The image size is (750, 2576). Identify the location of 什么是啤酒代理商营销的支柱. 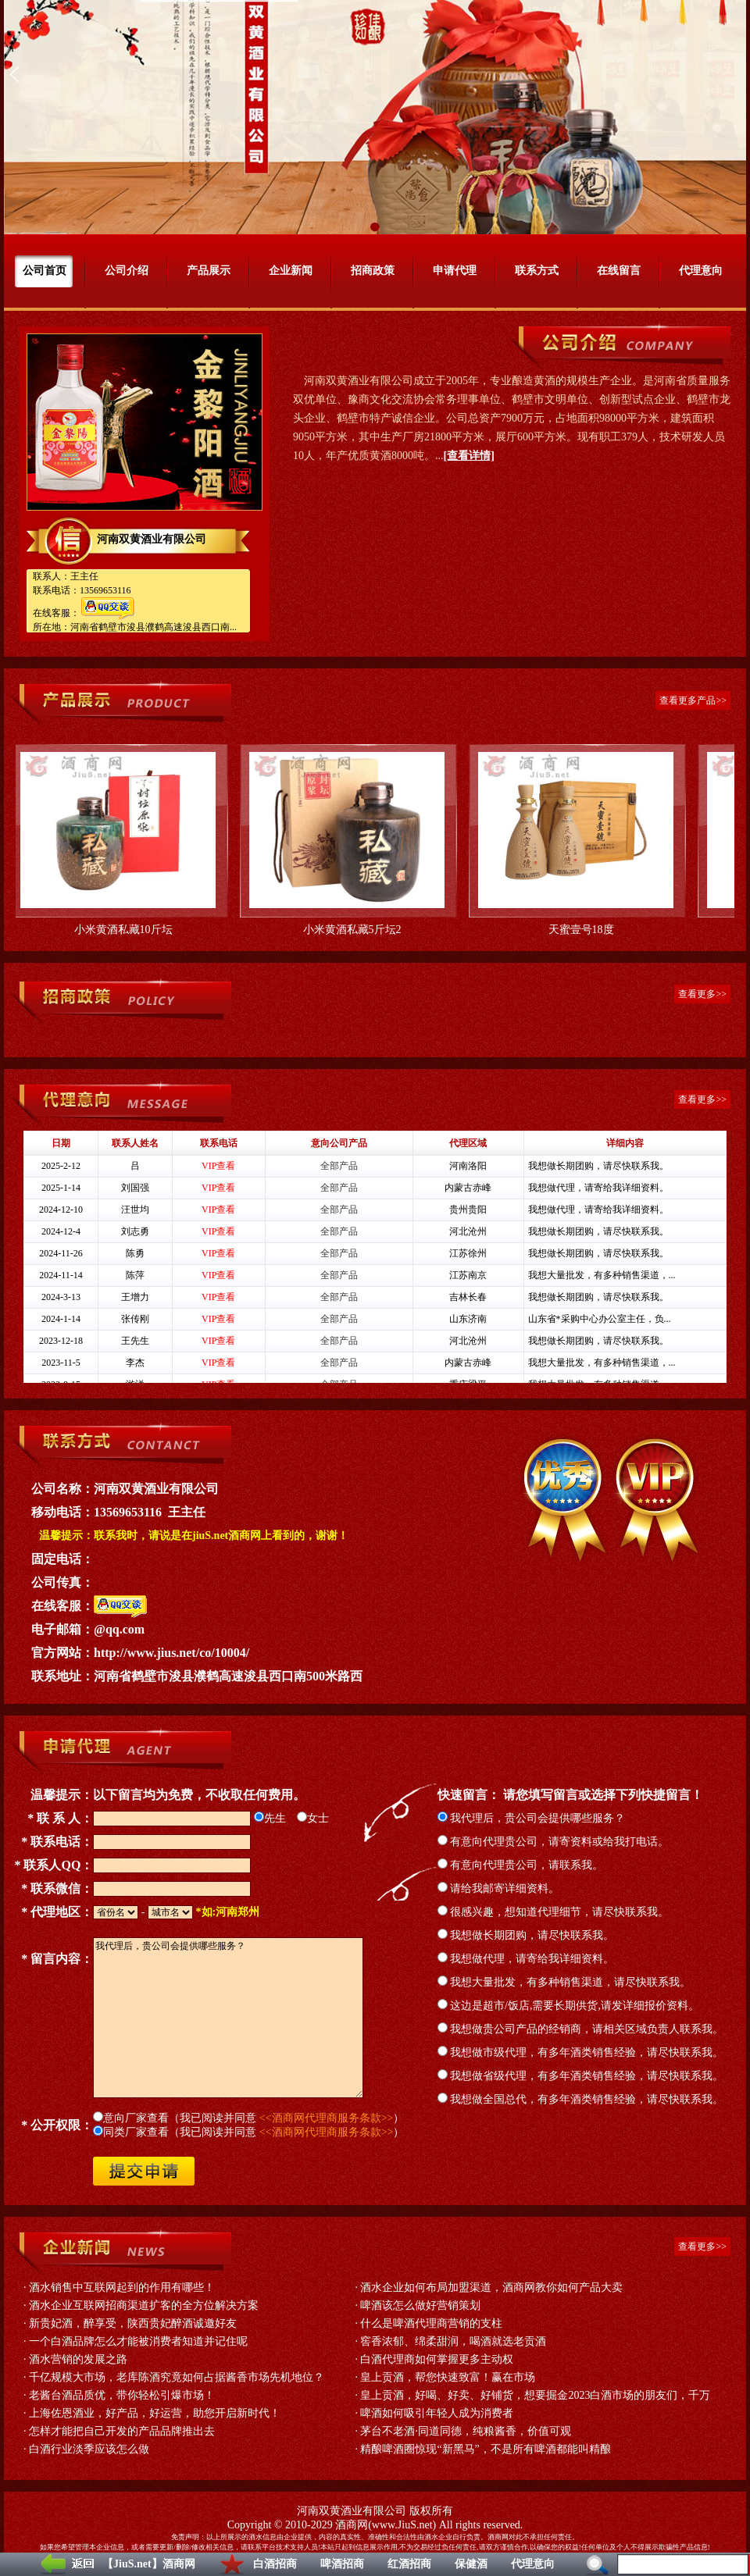
(431, 2323).